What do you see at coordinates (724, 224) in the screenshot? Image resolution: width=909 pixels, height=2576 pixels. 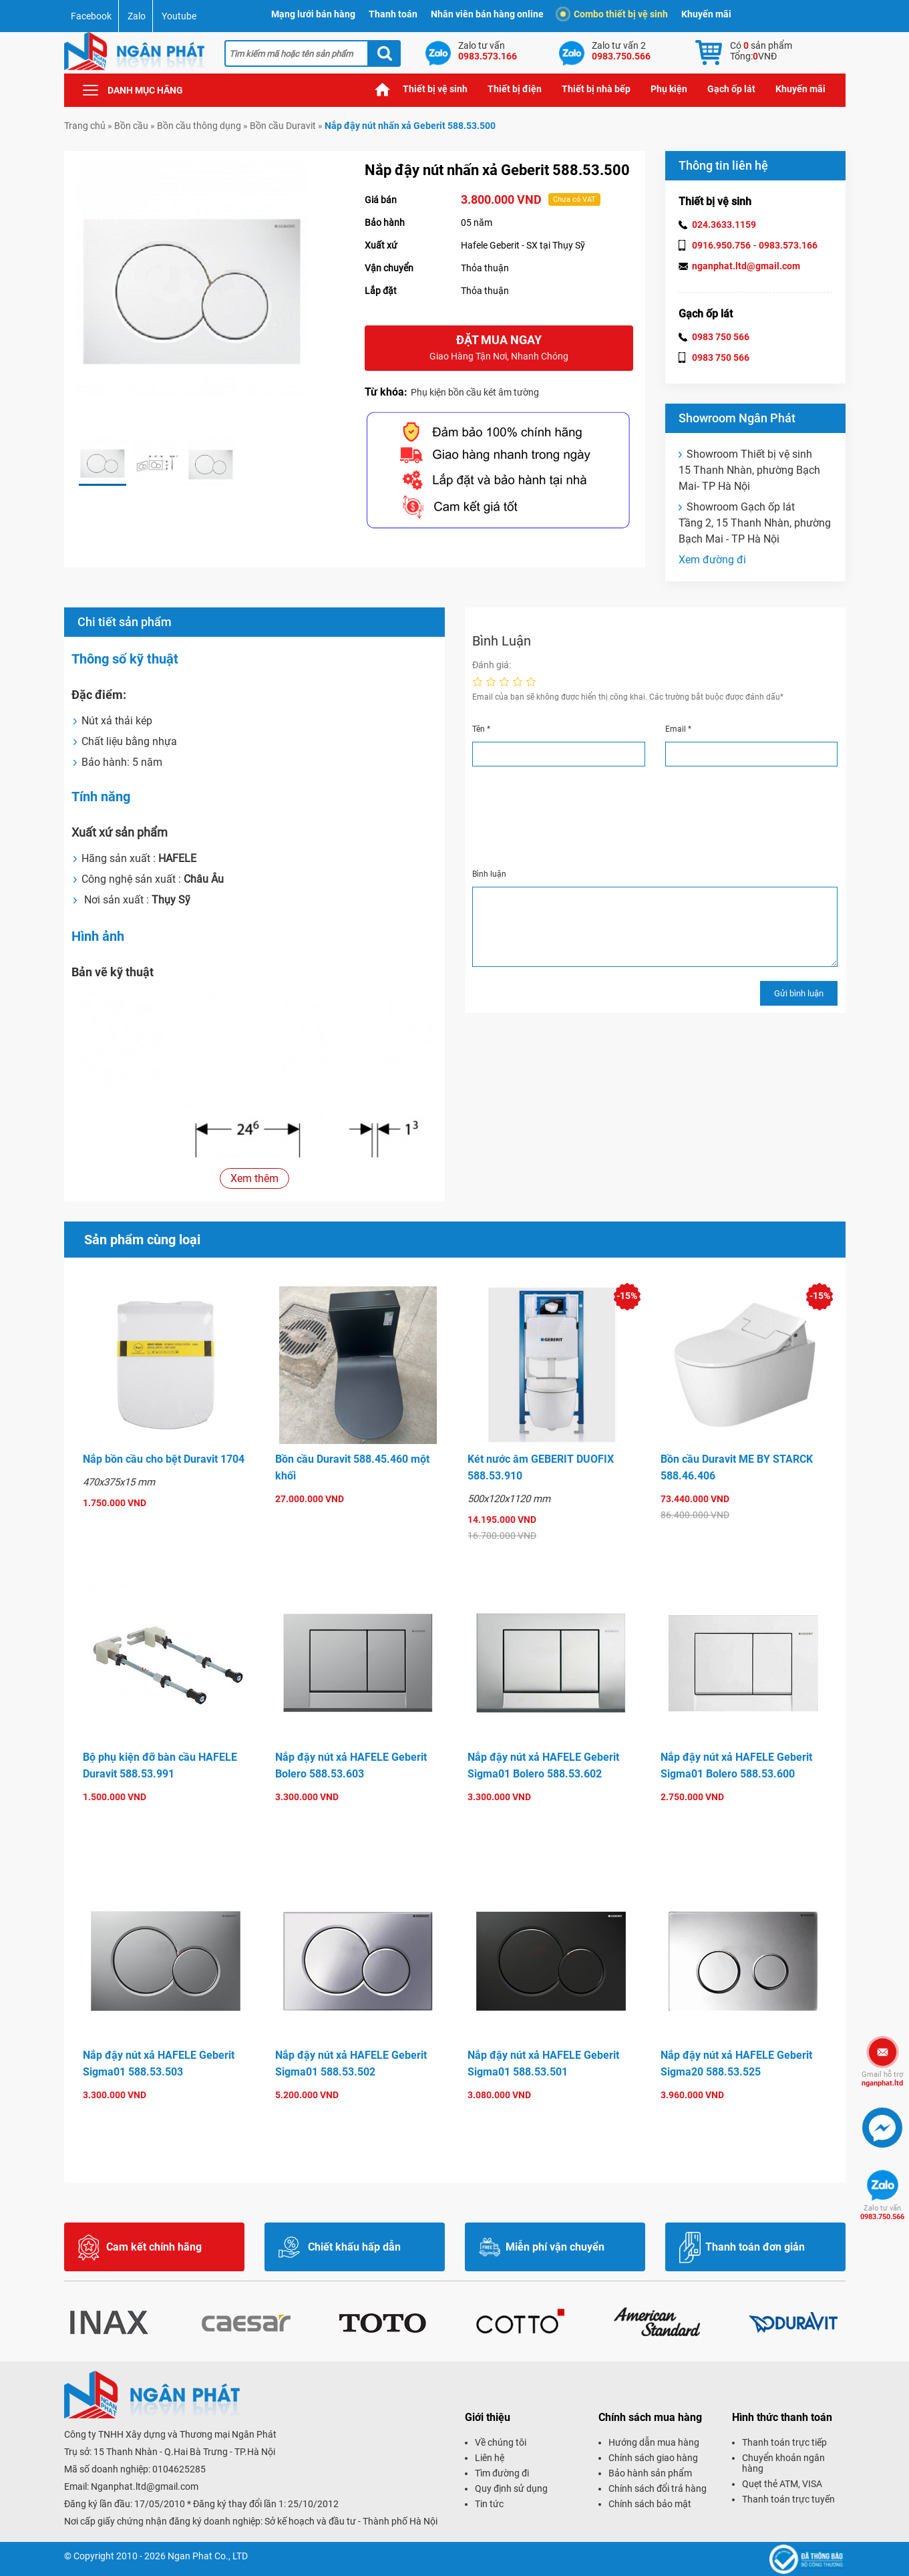 I see `024.3633.1159` at bounding box center [724, 224].